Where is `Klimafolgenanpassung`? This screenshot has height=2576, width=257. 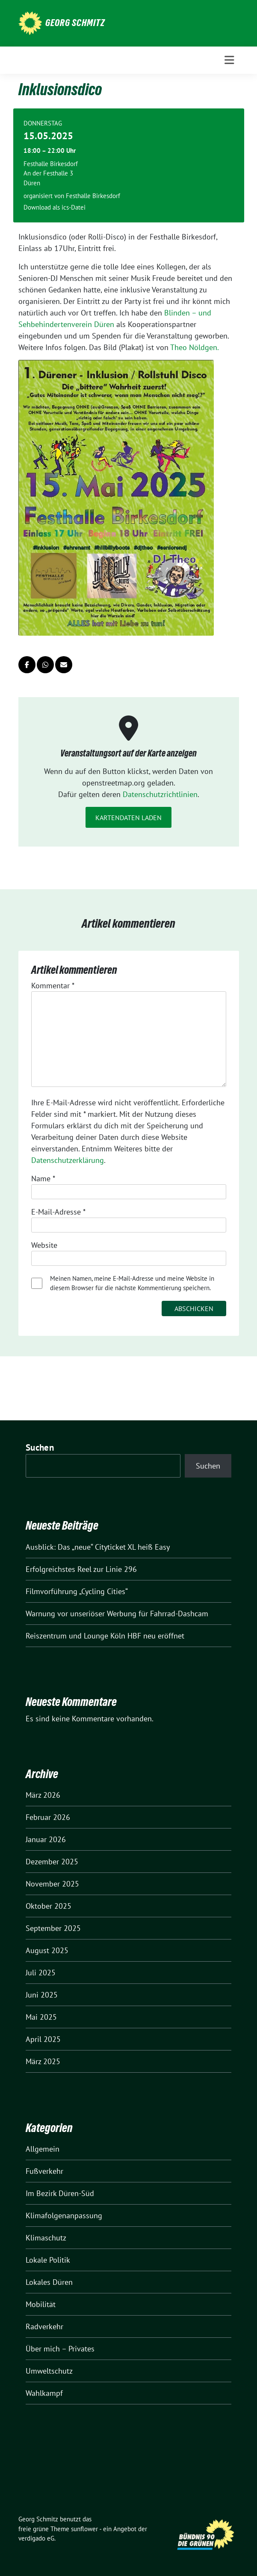 Klimafolgenanpassung is located at coordinates (64, 2215).